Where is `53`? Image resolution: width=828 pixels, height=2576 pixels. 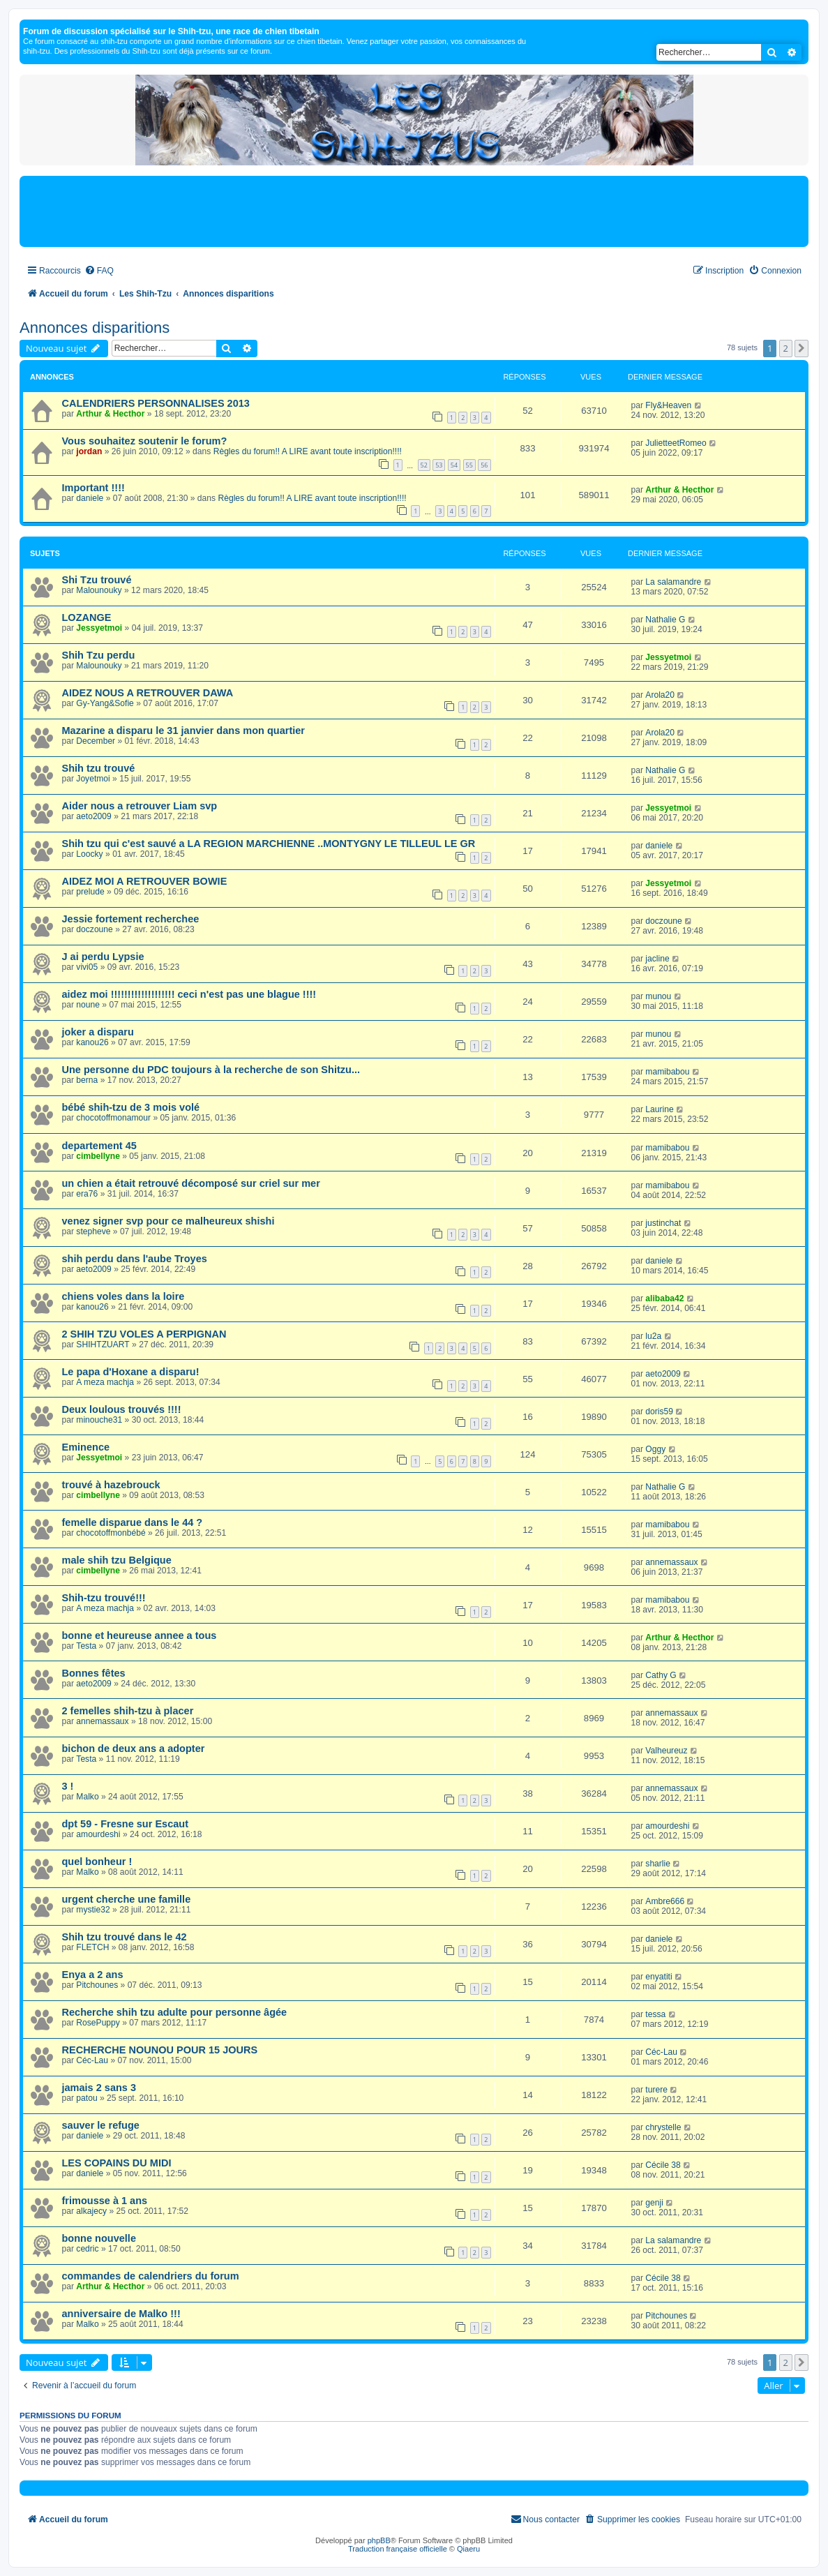
53 is located at coordinates (438, 465).